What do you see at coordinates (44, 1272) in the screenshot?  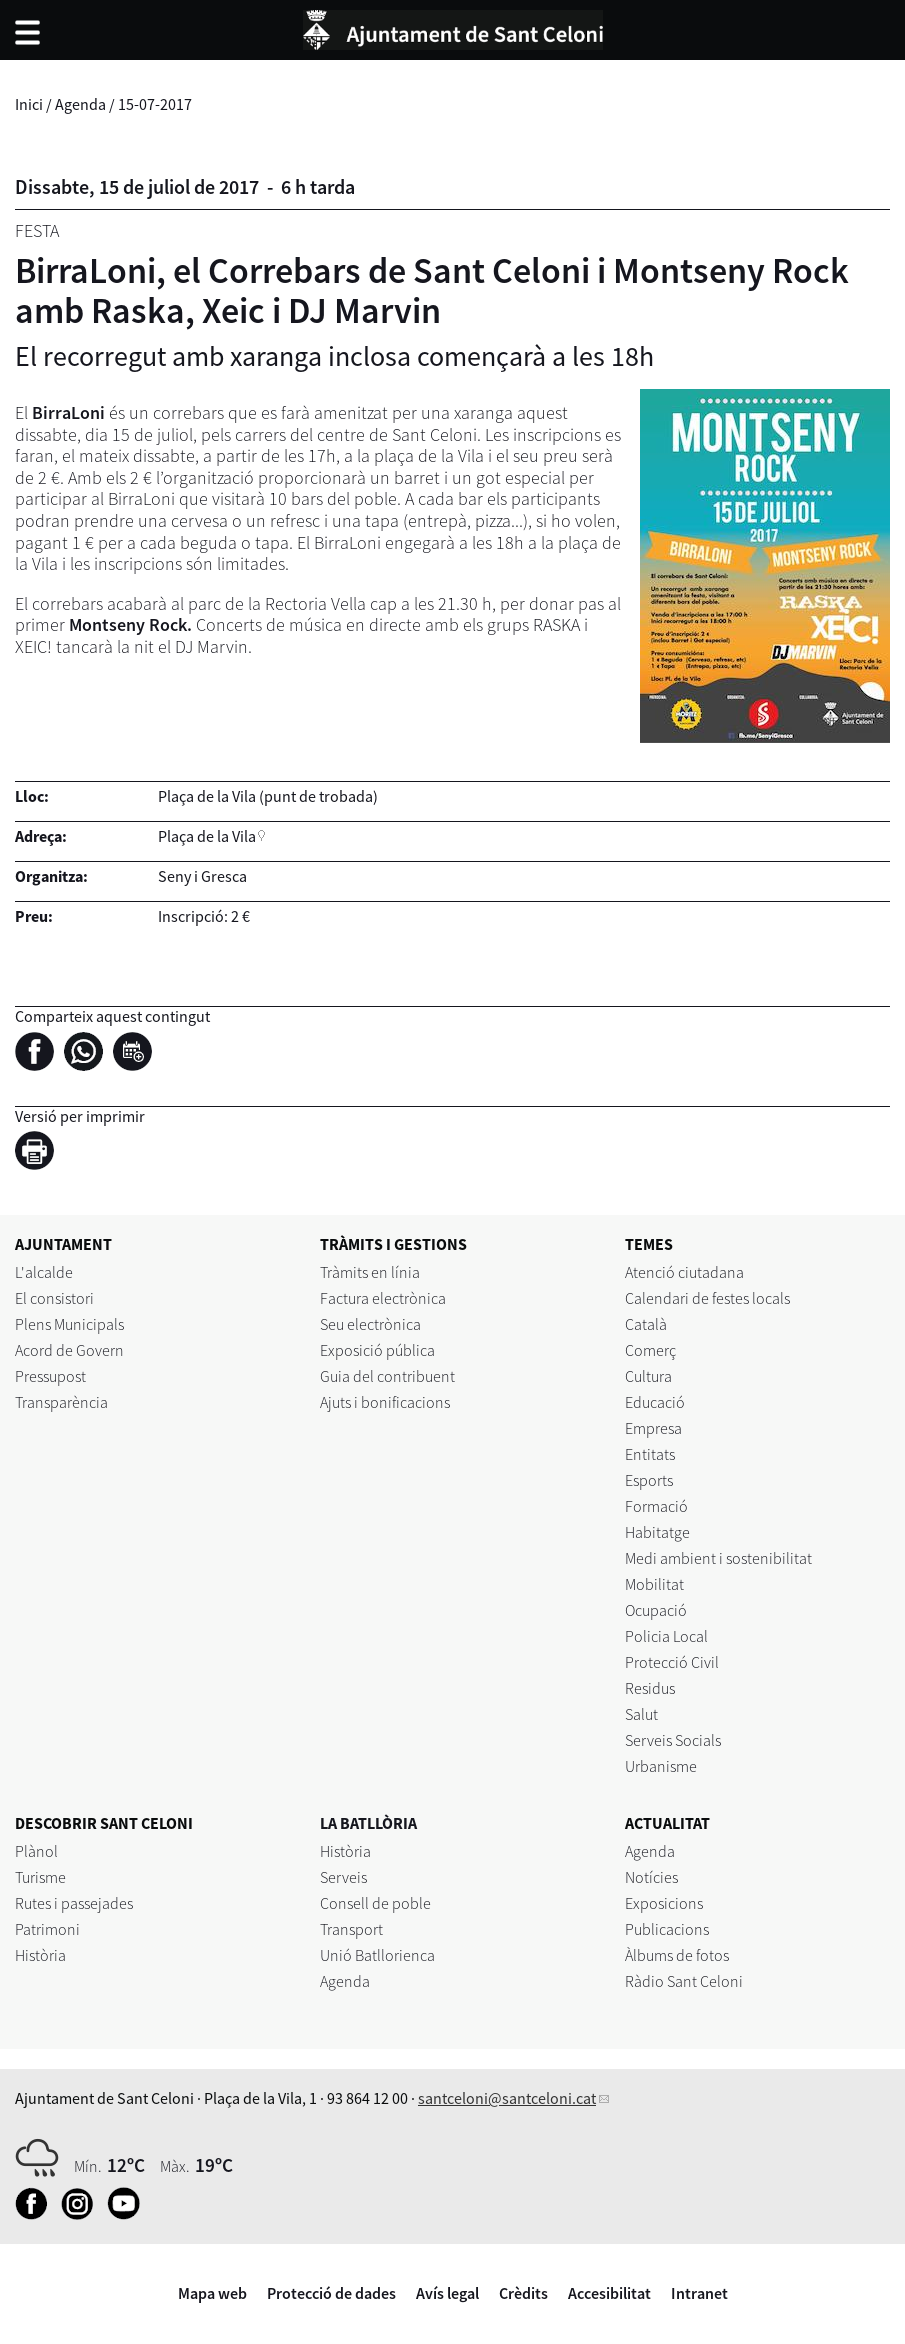 I see `L'alcalde` at bounding box center [44, 1272].